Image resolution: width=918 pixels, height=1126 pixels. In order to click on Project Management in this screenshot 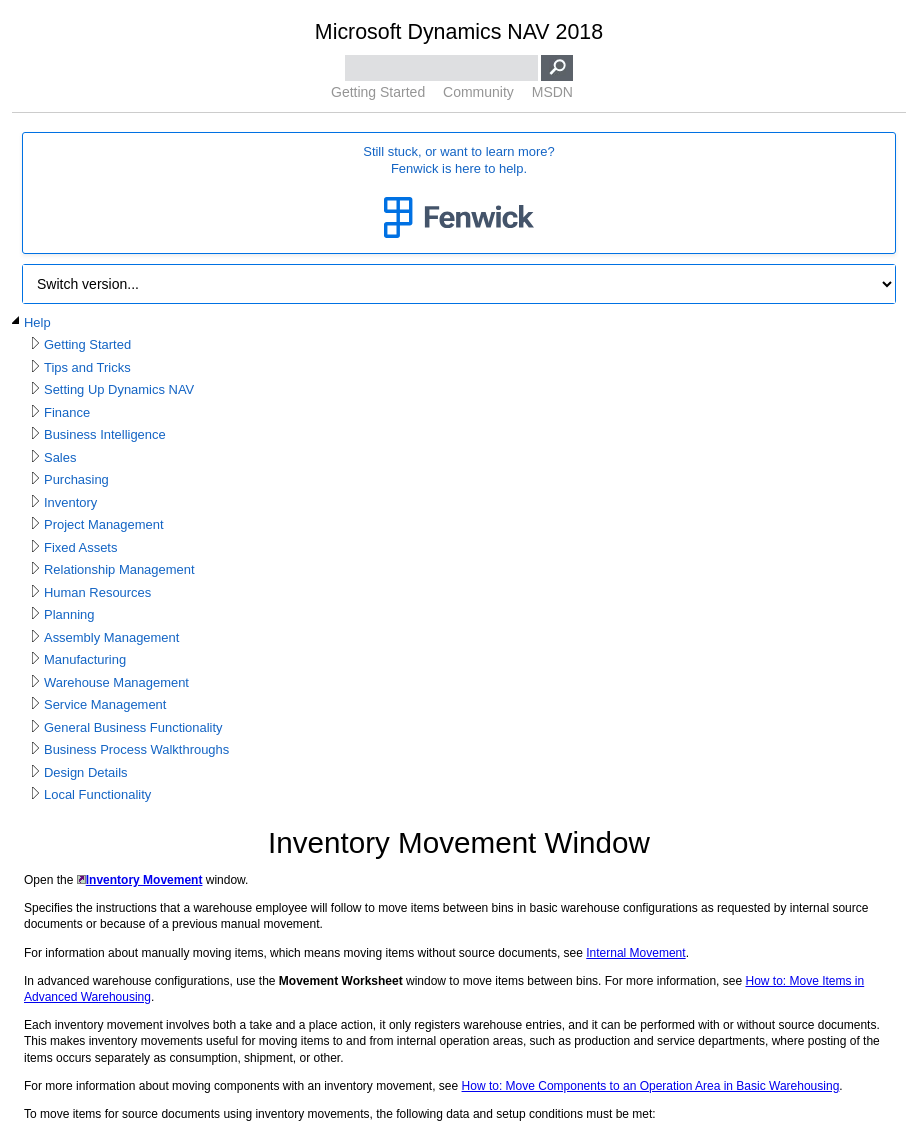, I will do `click(104, 524)`.